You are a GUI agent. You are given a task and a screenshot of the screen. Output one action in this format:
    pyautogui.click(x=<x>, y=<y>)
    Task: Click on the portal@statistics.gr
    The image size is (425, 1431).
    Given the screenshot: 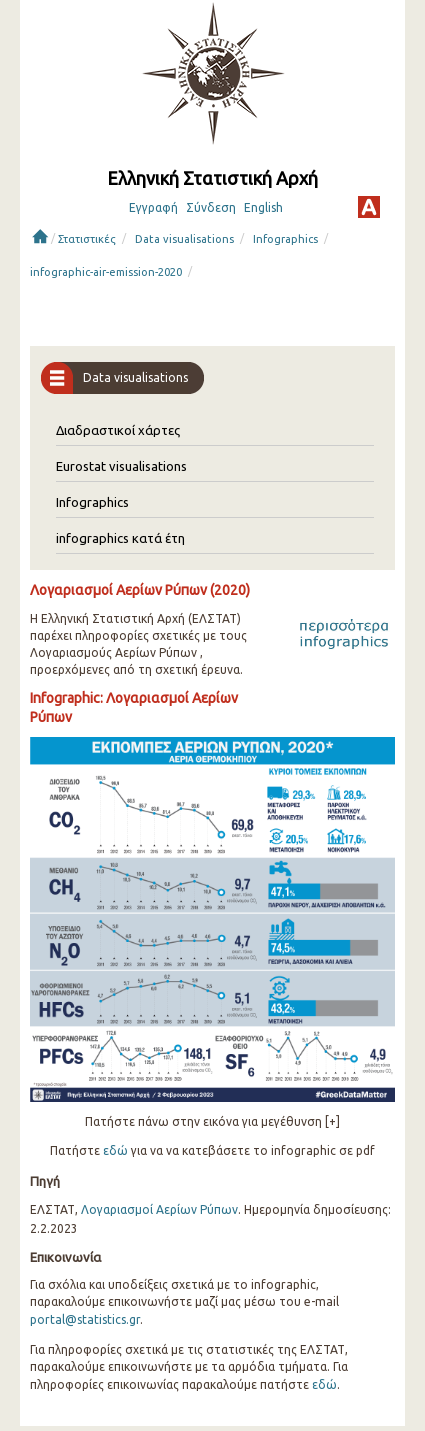 What is the action you would take?
    pyautogui.click(x=85, y=1319)
    